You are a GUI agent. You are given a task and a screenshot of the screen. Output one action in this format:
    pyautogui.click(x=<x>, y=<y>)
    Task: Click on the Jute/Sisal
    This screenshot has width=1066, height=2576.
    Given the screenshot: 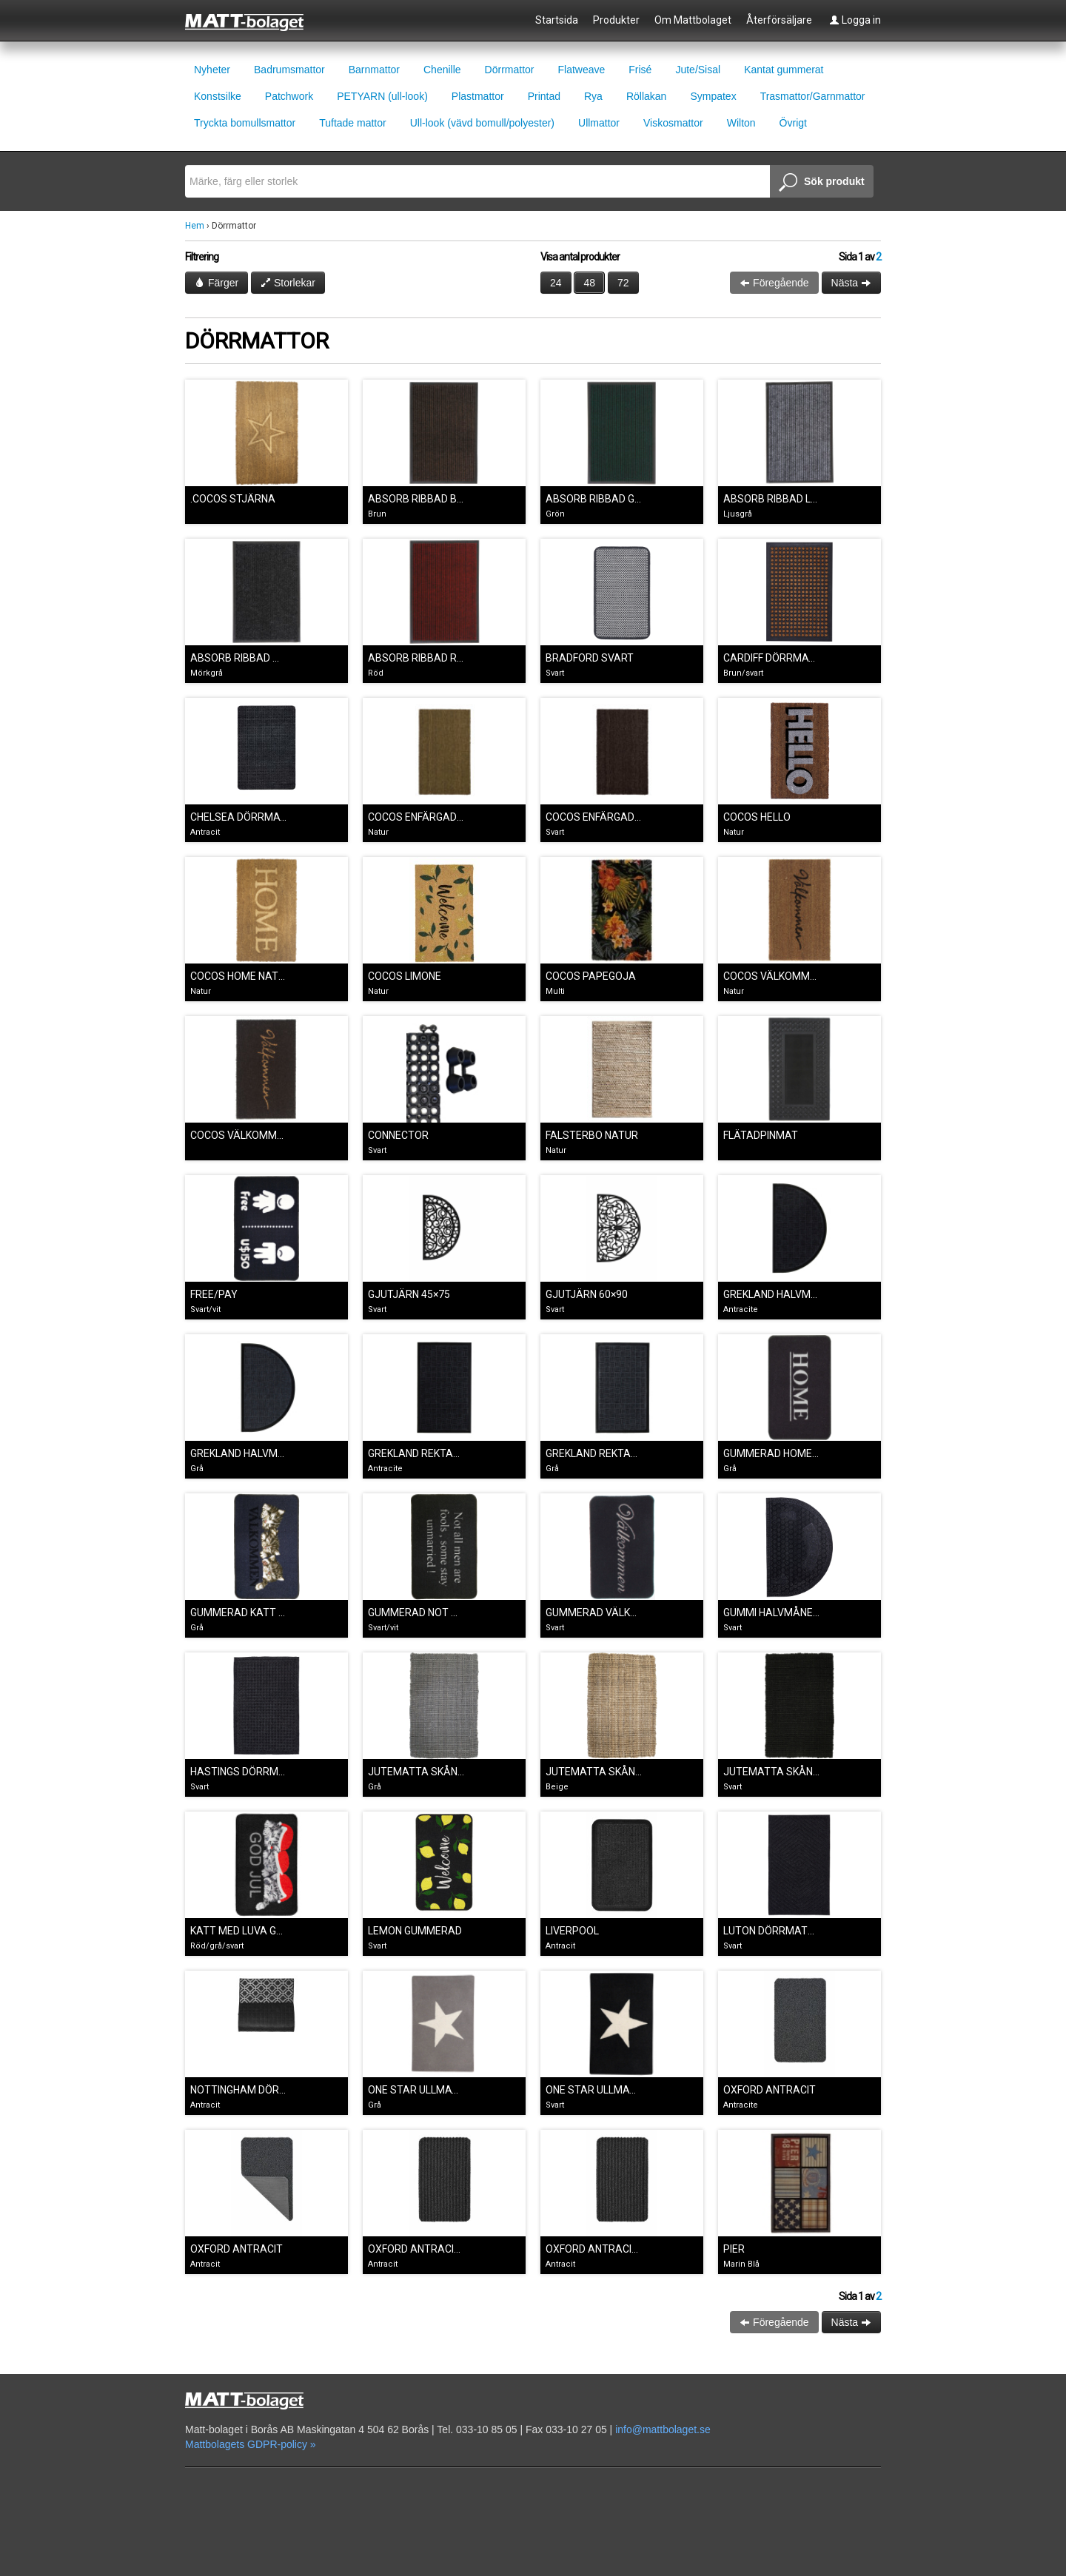 What is the action you would take?
    pyautogui.click(x=697, y=69)
    